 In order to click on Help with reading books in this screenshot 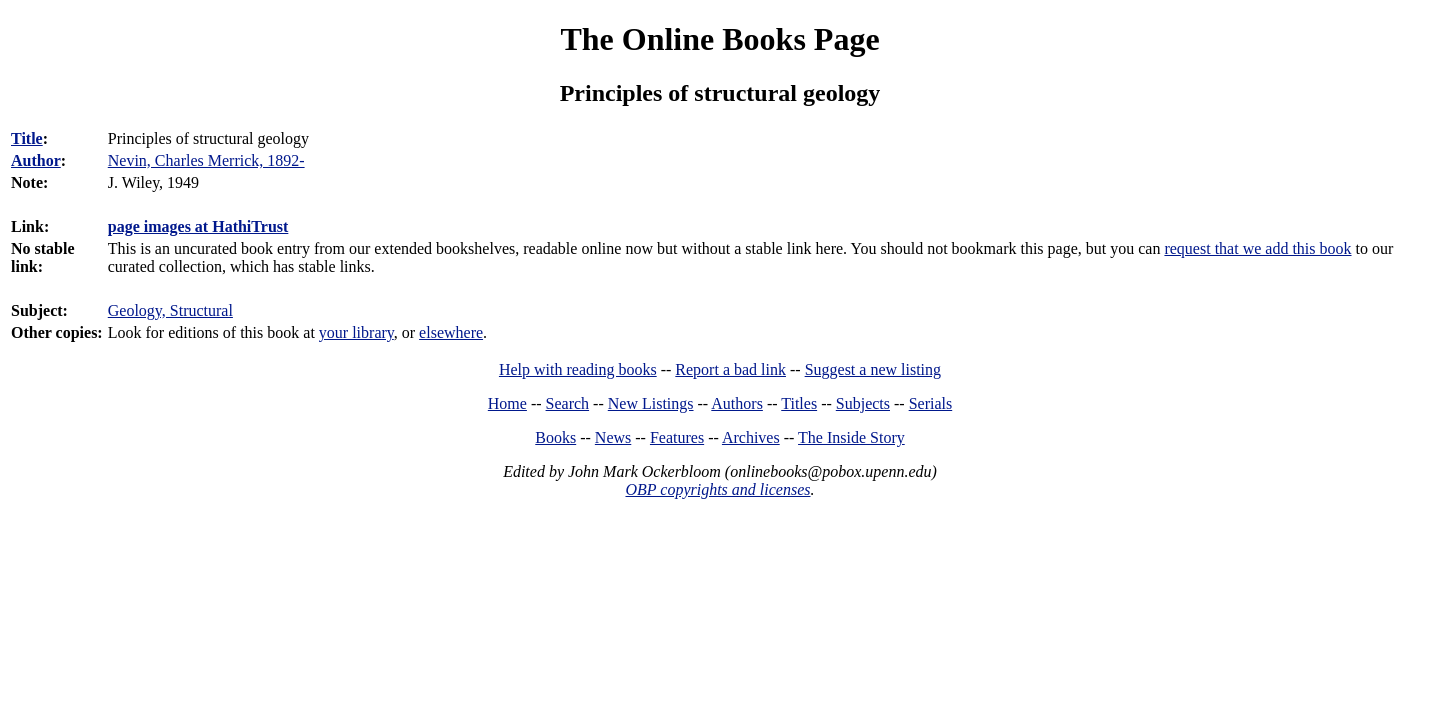, I will do `click(578, 369)`.